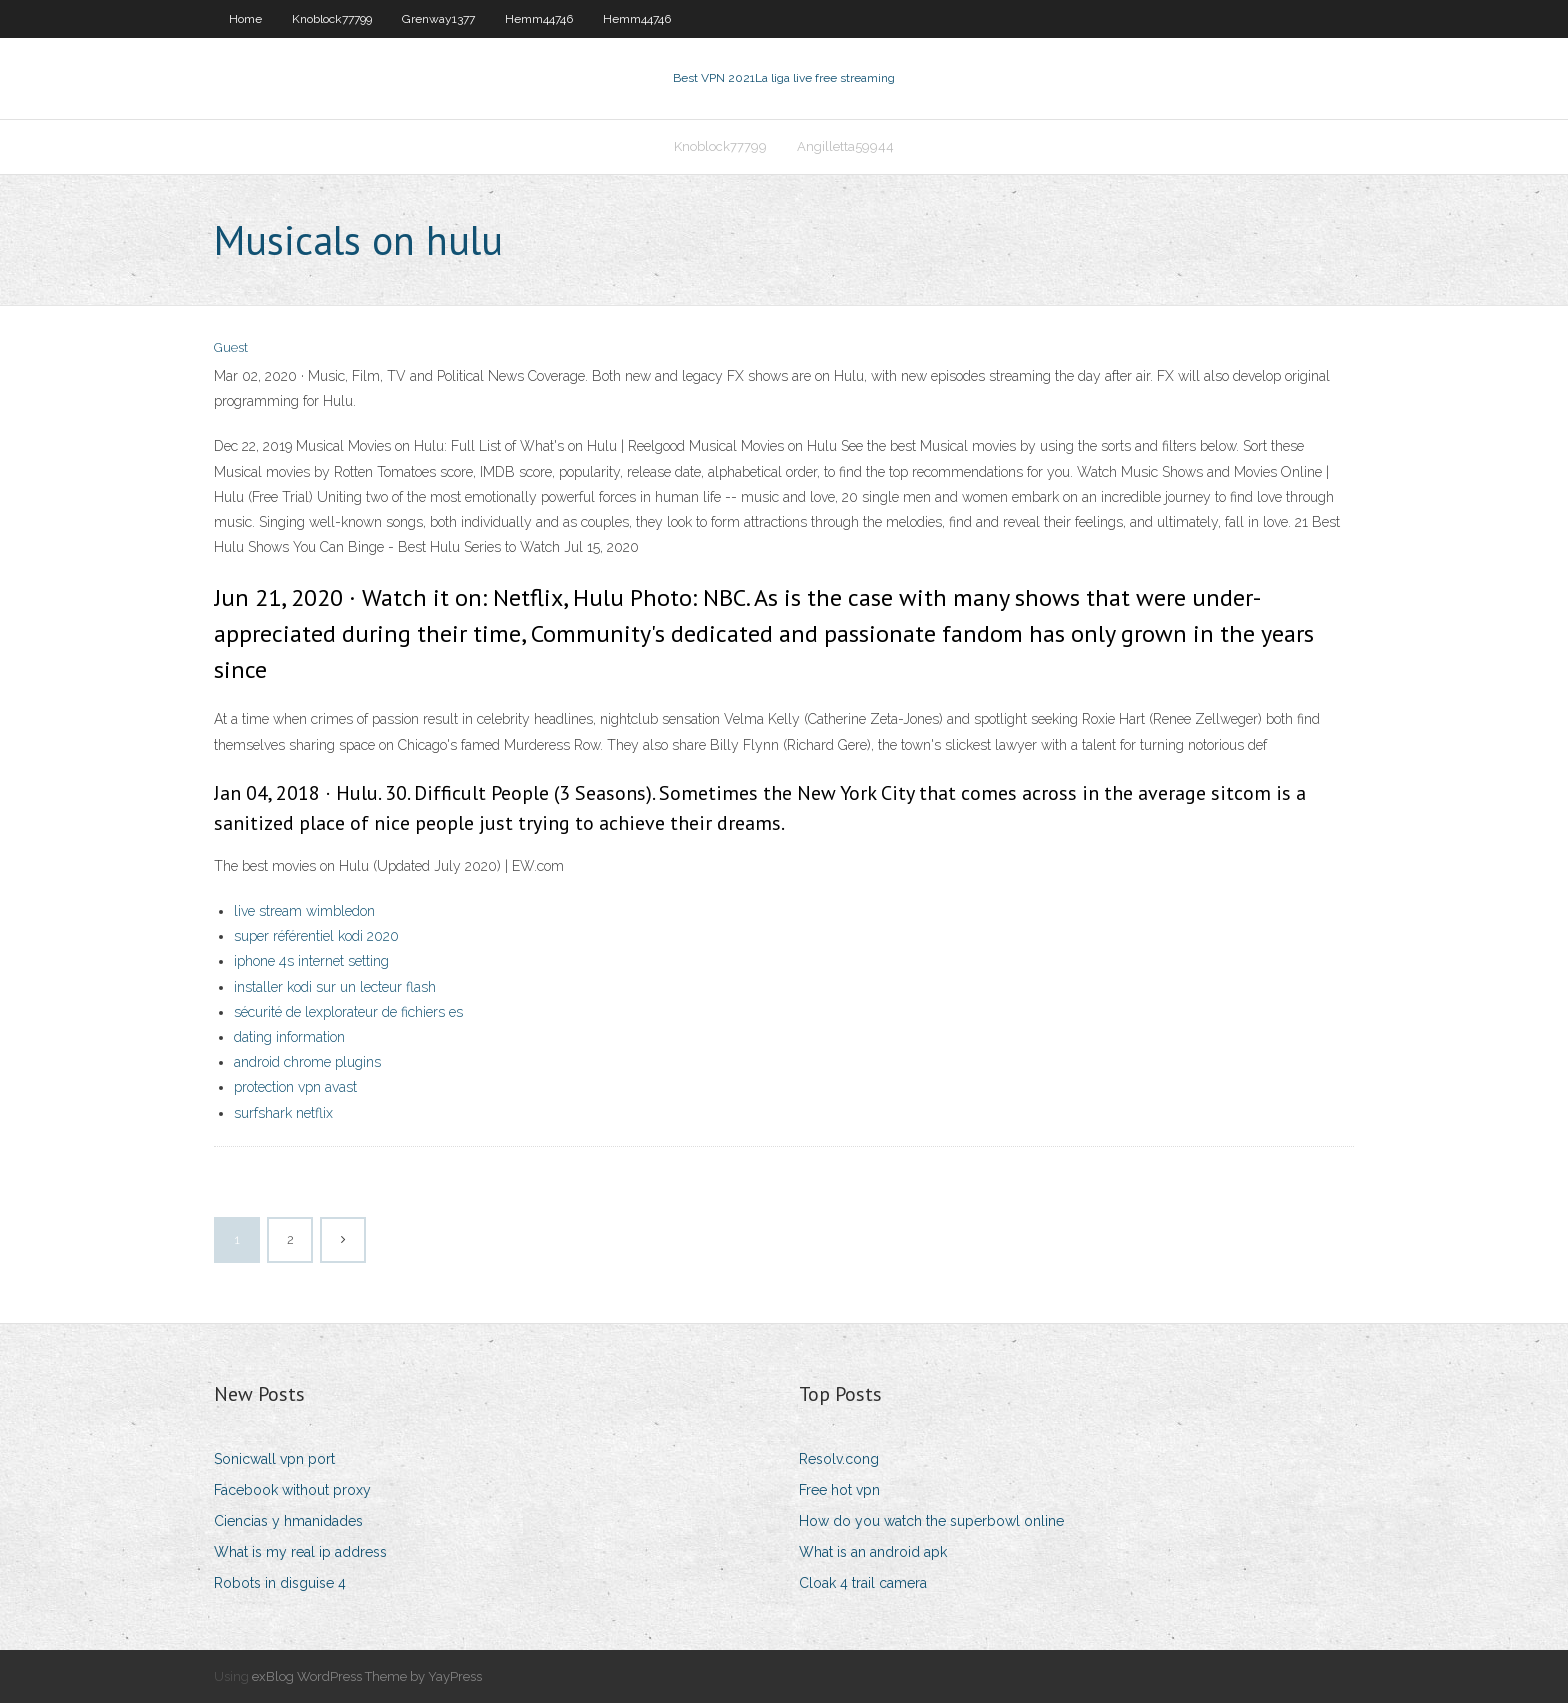  I want to click on Sonicwall vpn port, so click(274, 1459).